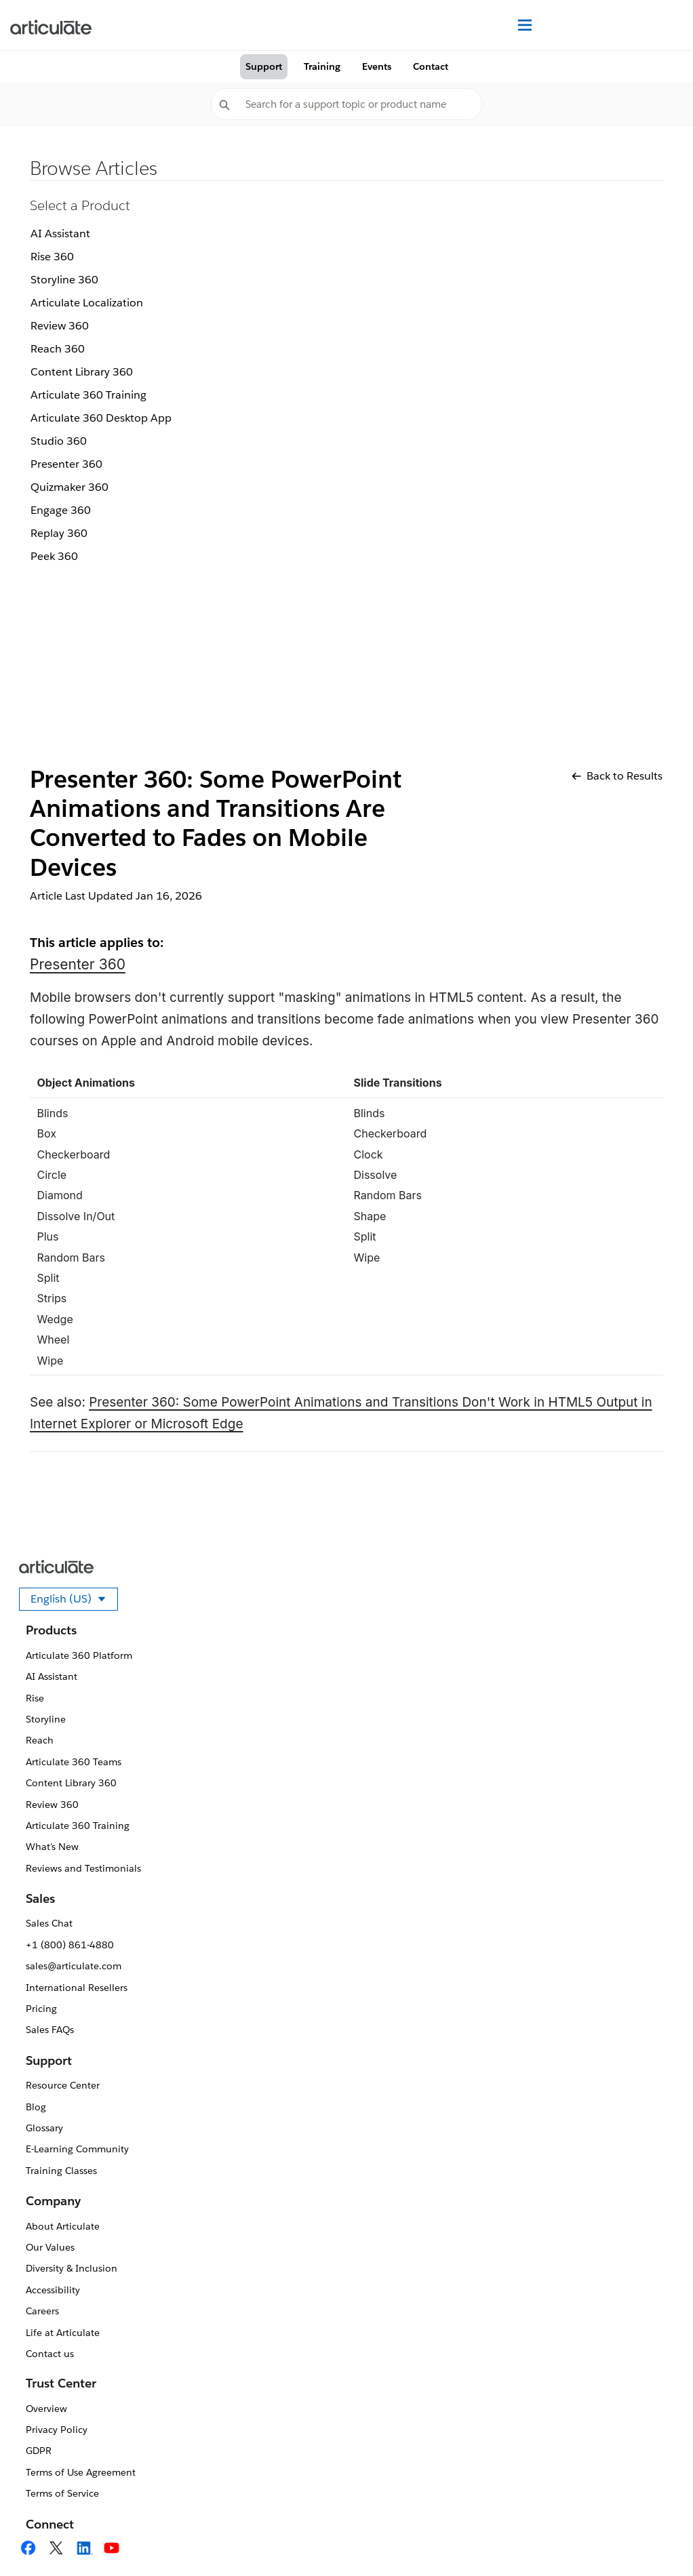  I want to click on Articulate 360 Desktop App, so click(101, 418).